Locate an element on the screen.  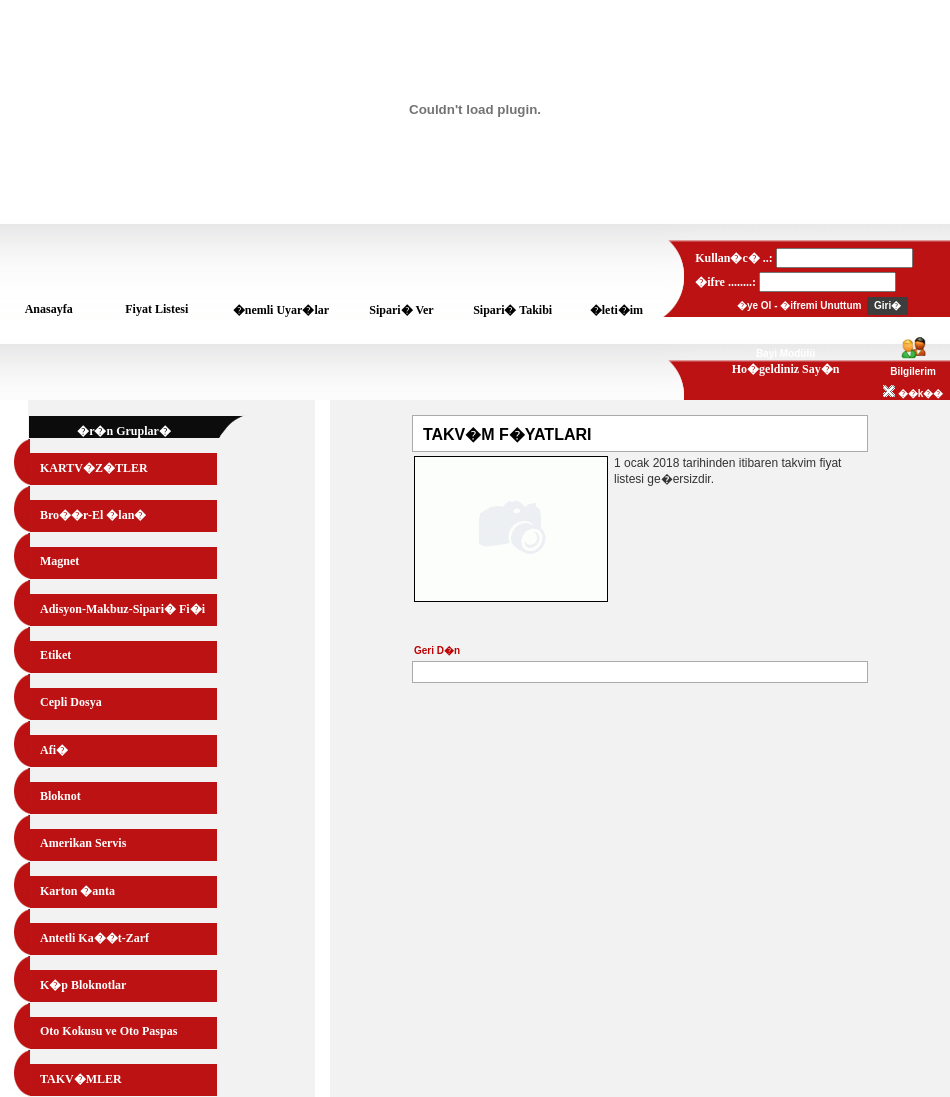
Amerikan Servis is located at coordinates (83, 843).